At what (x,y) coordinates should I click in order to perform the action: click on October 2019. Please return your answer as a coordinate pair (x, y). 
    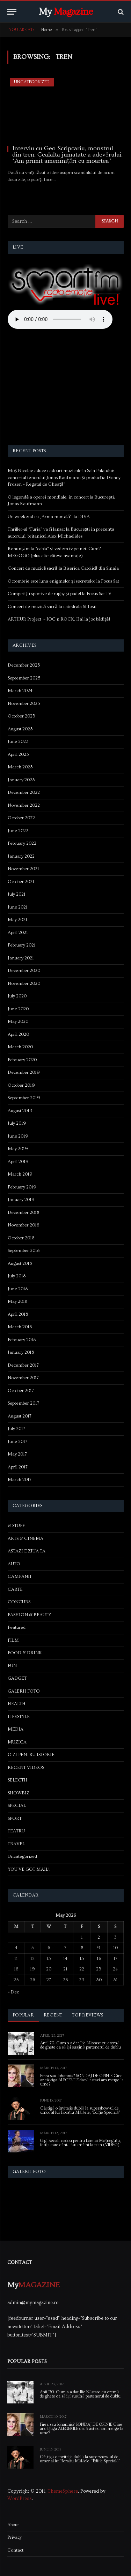
    Looking at the image, I should click on (21, 1085).